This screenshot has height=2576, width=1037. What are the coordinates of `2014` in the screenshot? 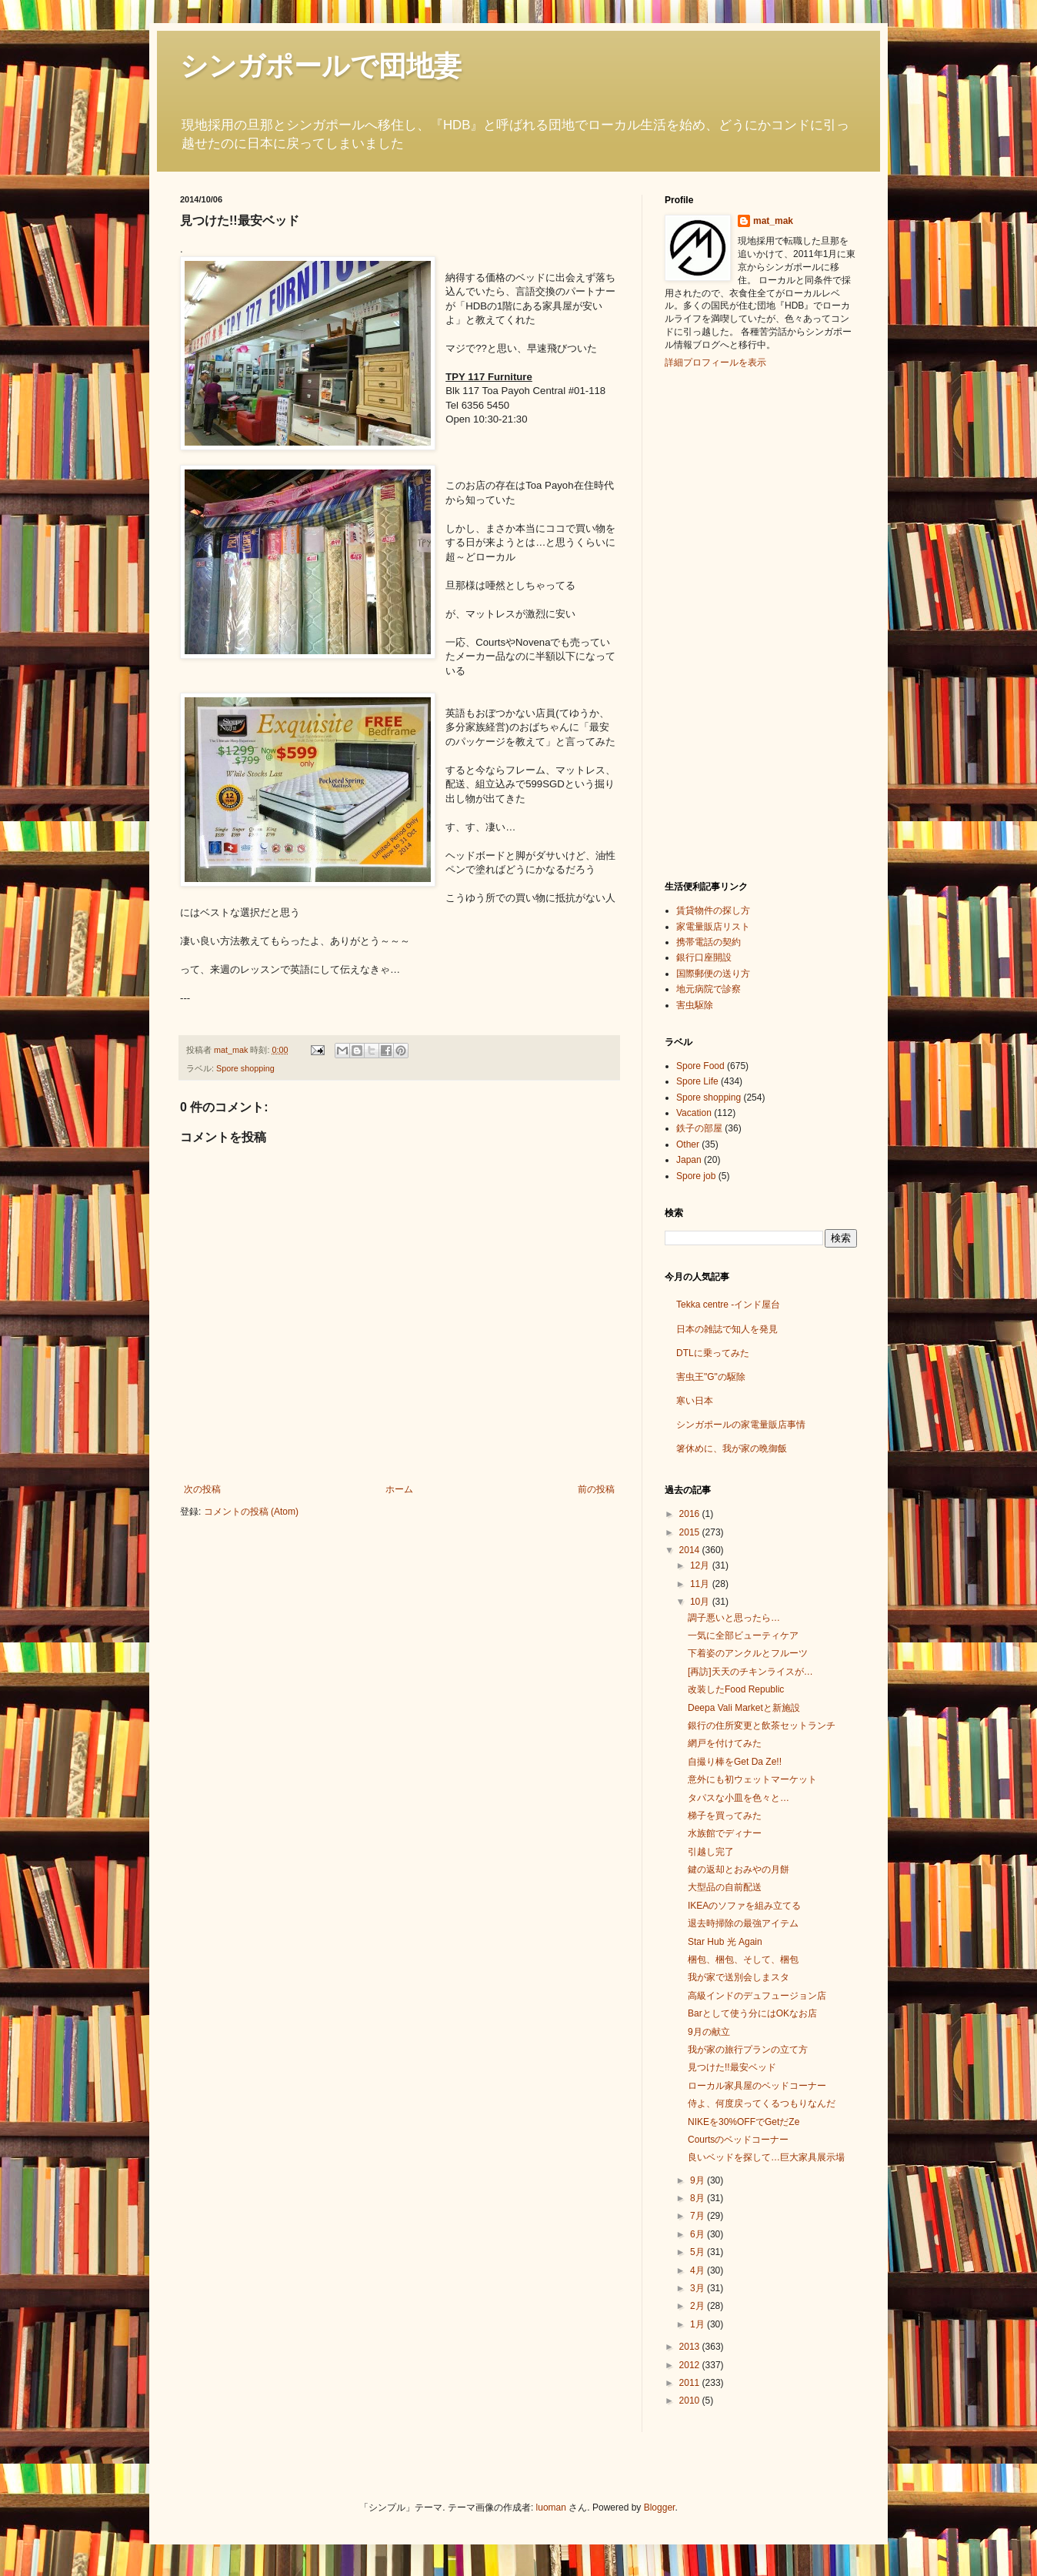 It's located at (690, 1550).